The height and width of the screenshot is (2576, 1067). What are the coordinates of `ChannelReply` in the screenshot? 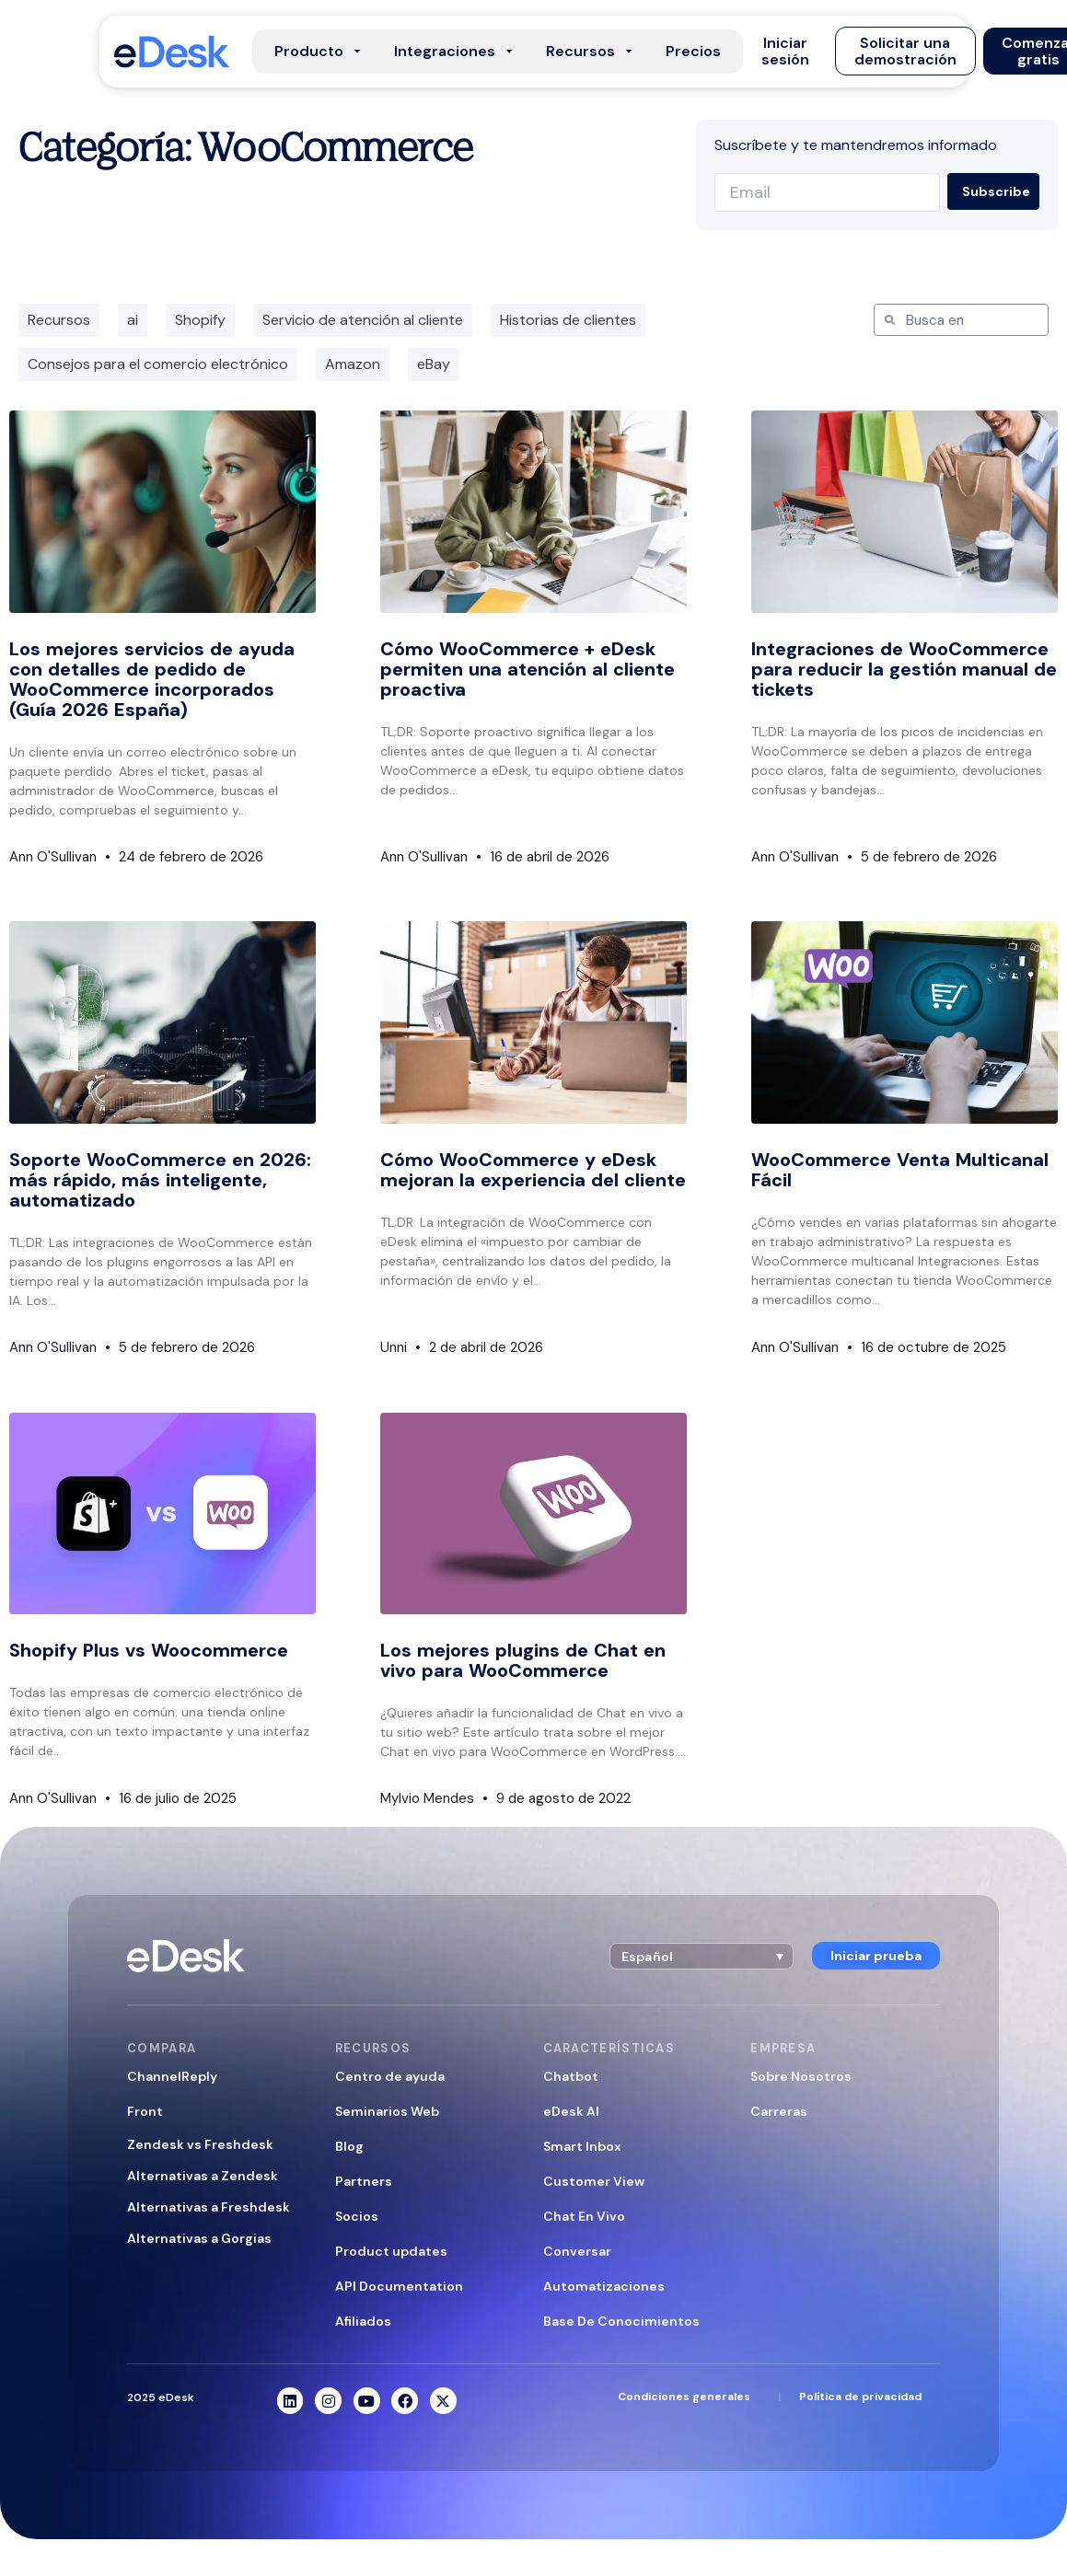 It's located at (172, 2076).